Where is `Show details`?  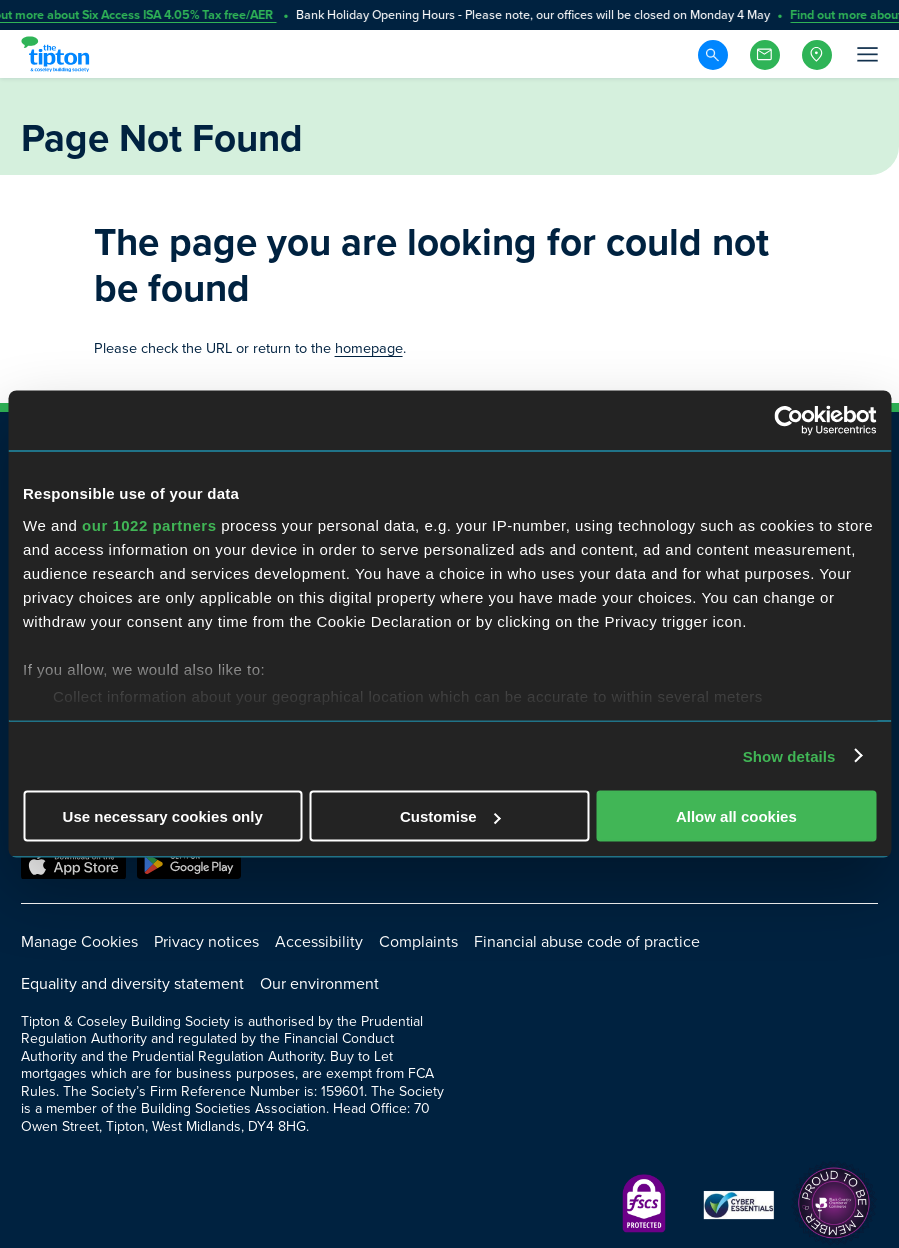
Show details is located at coordinates (789, 755).